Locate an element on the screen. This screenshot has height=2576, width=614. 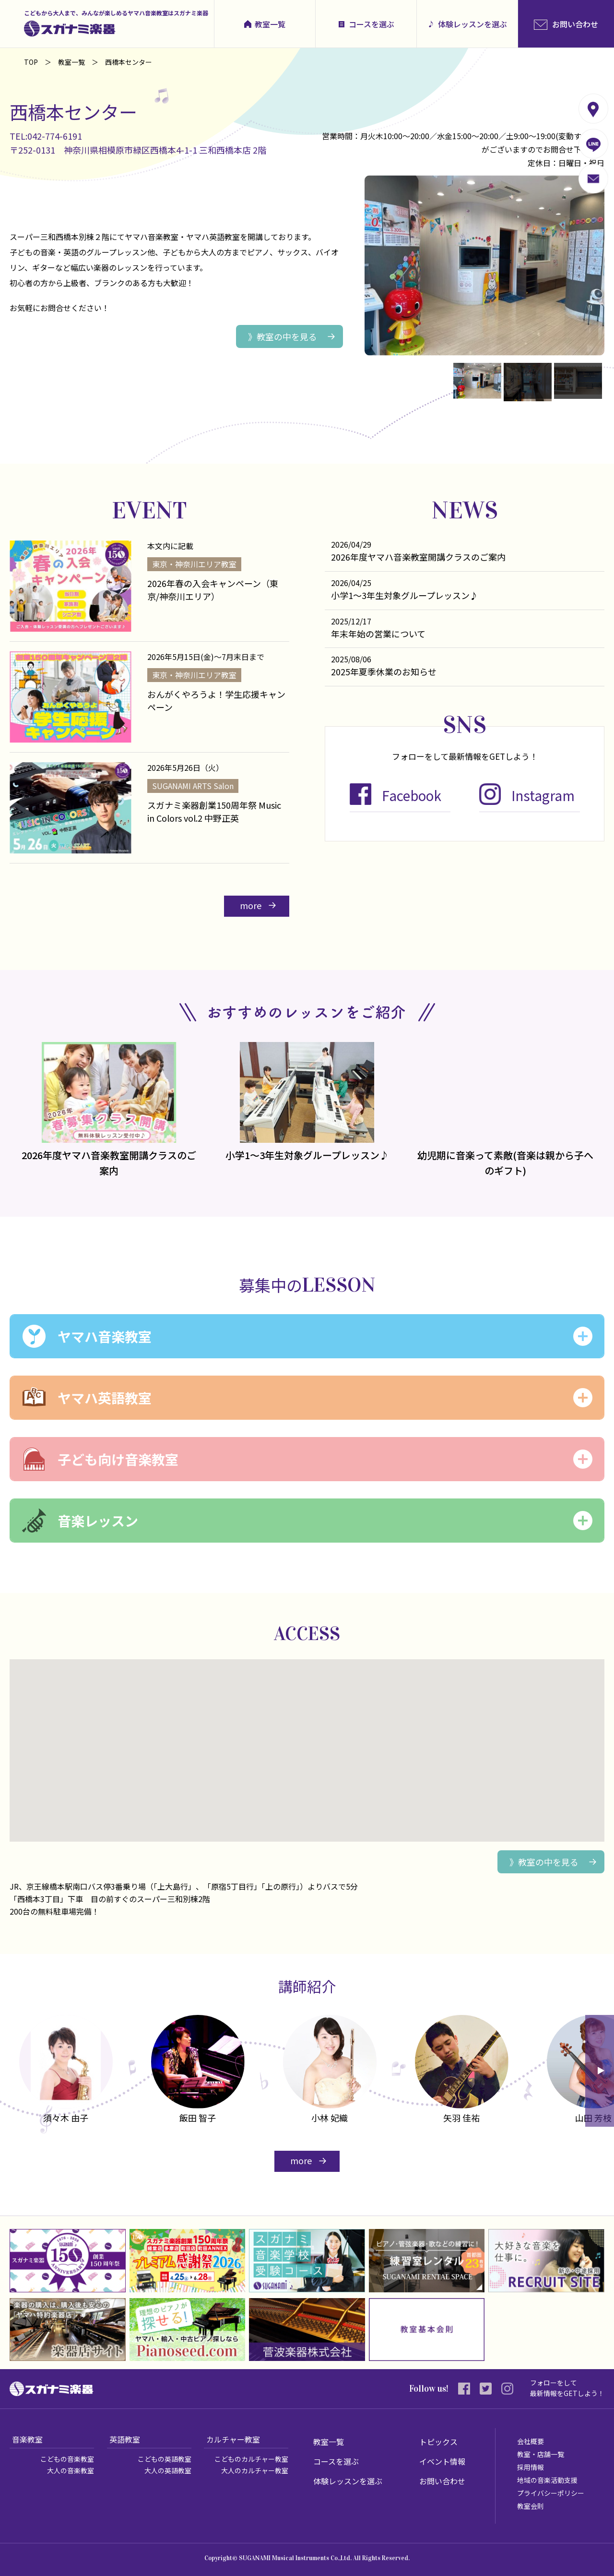
大人の英語教室 is located at coordinates (167, 2470).